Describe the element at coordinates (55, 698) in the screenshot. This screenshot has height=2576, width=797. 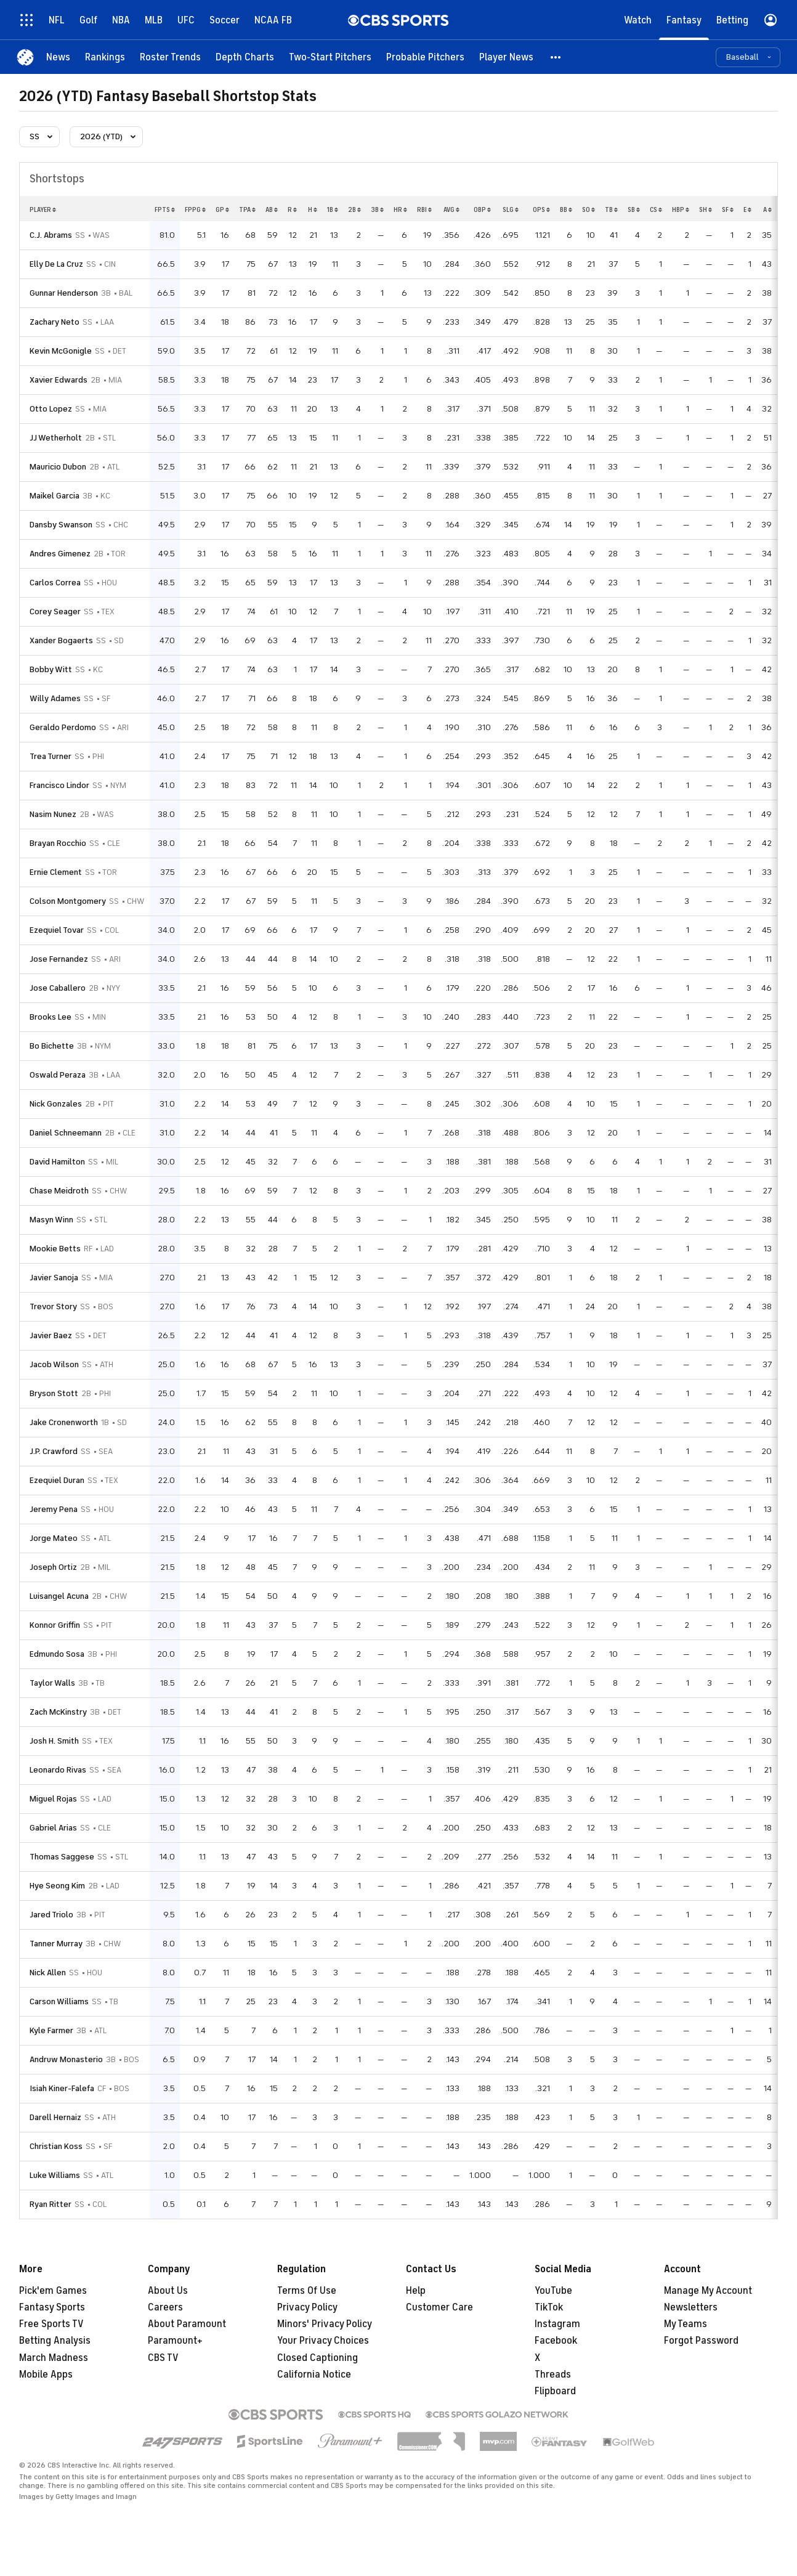
I see `Willy Adames` at that location.